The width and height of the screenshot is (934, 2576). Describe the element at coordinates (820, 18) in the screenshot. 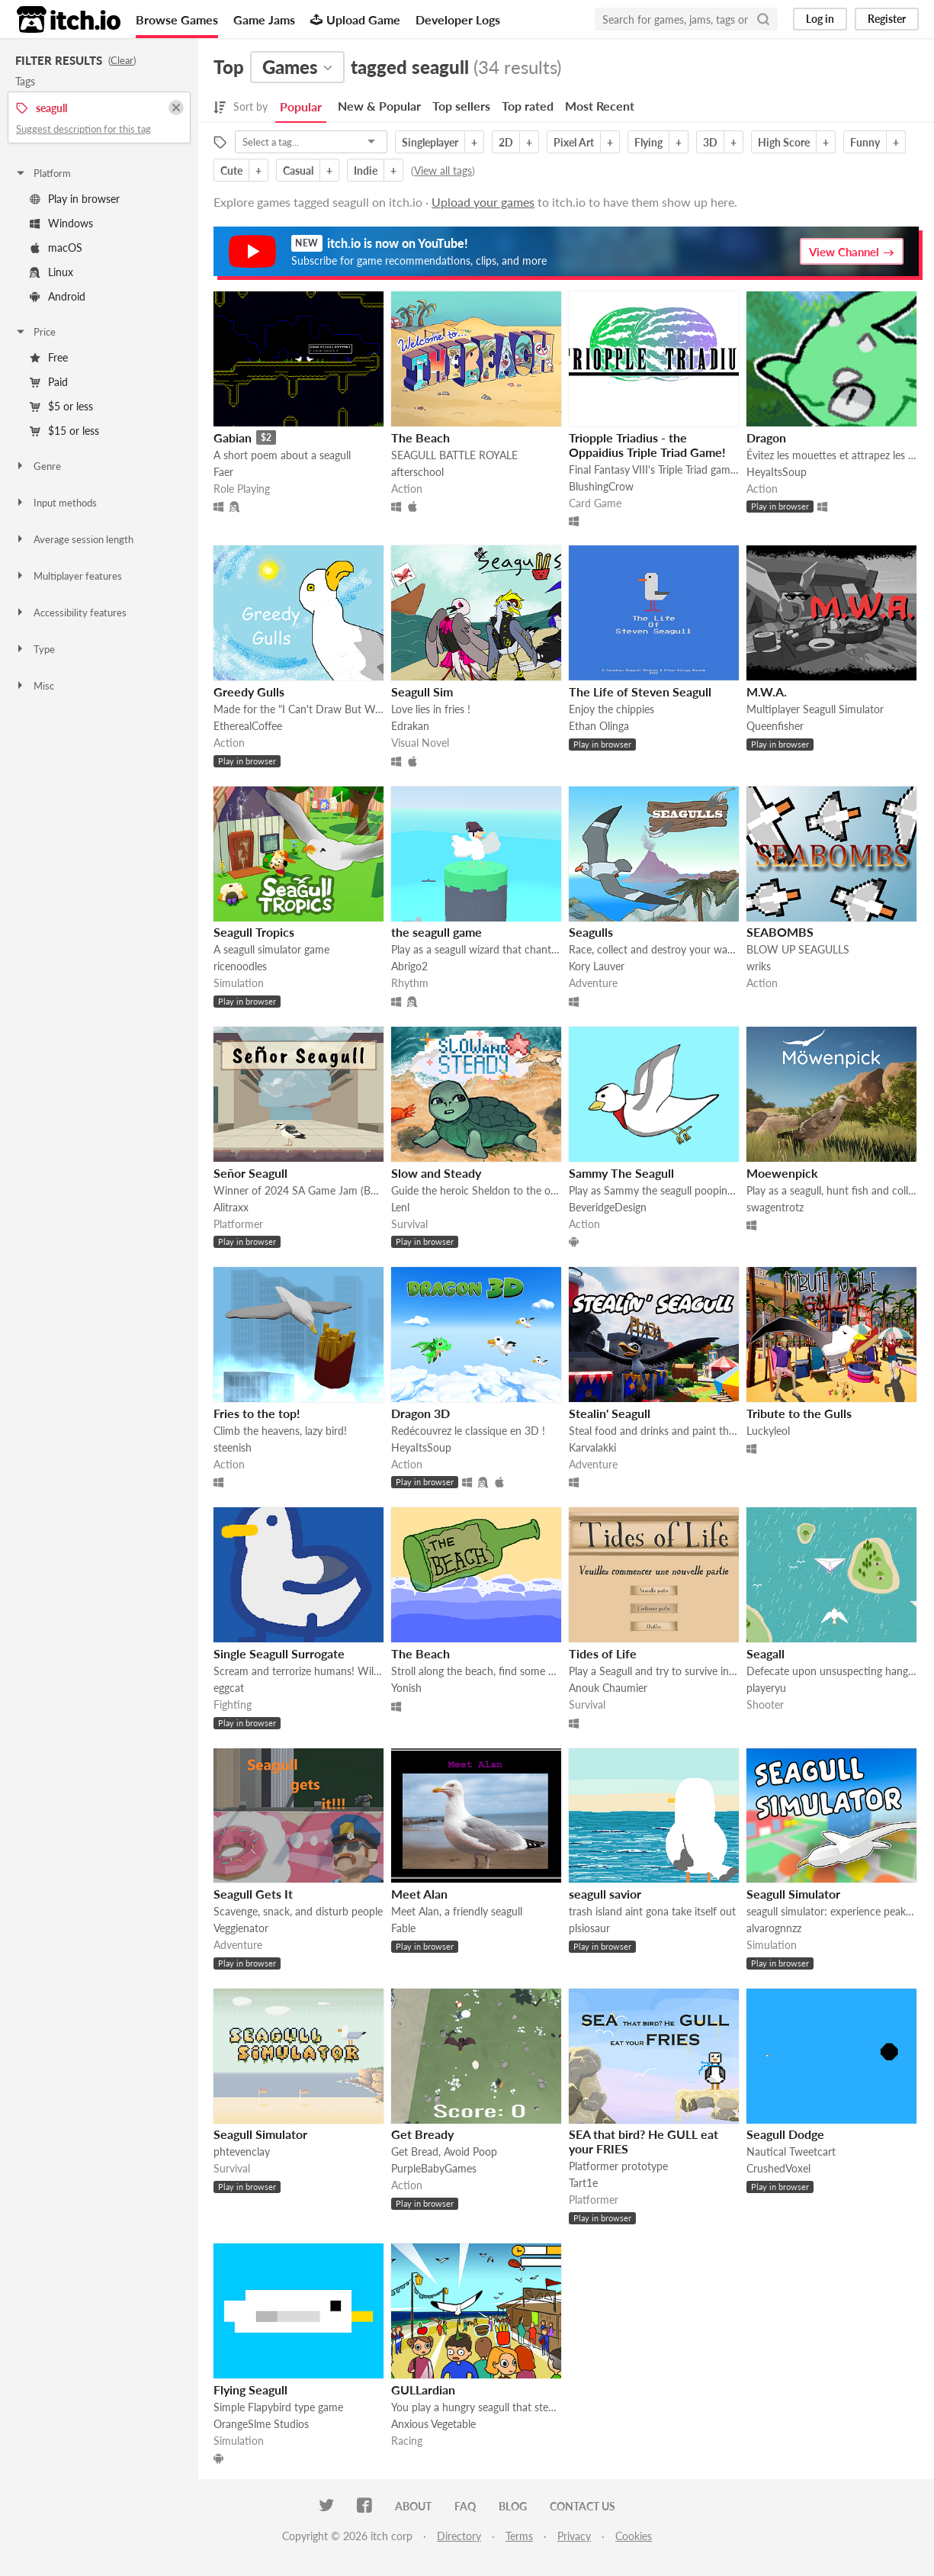

I see `Log in` at that location.